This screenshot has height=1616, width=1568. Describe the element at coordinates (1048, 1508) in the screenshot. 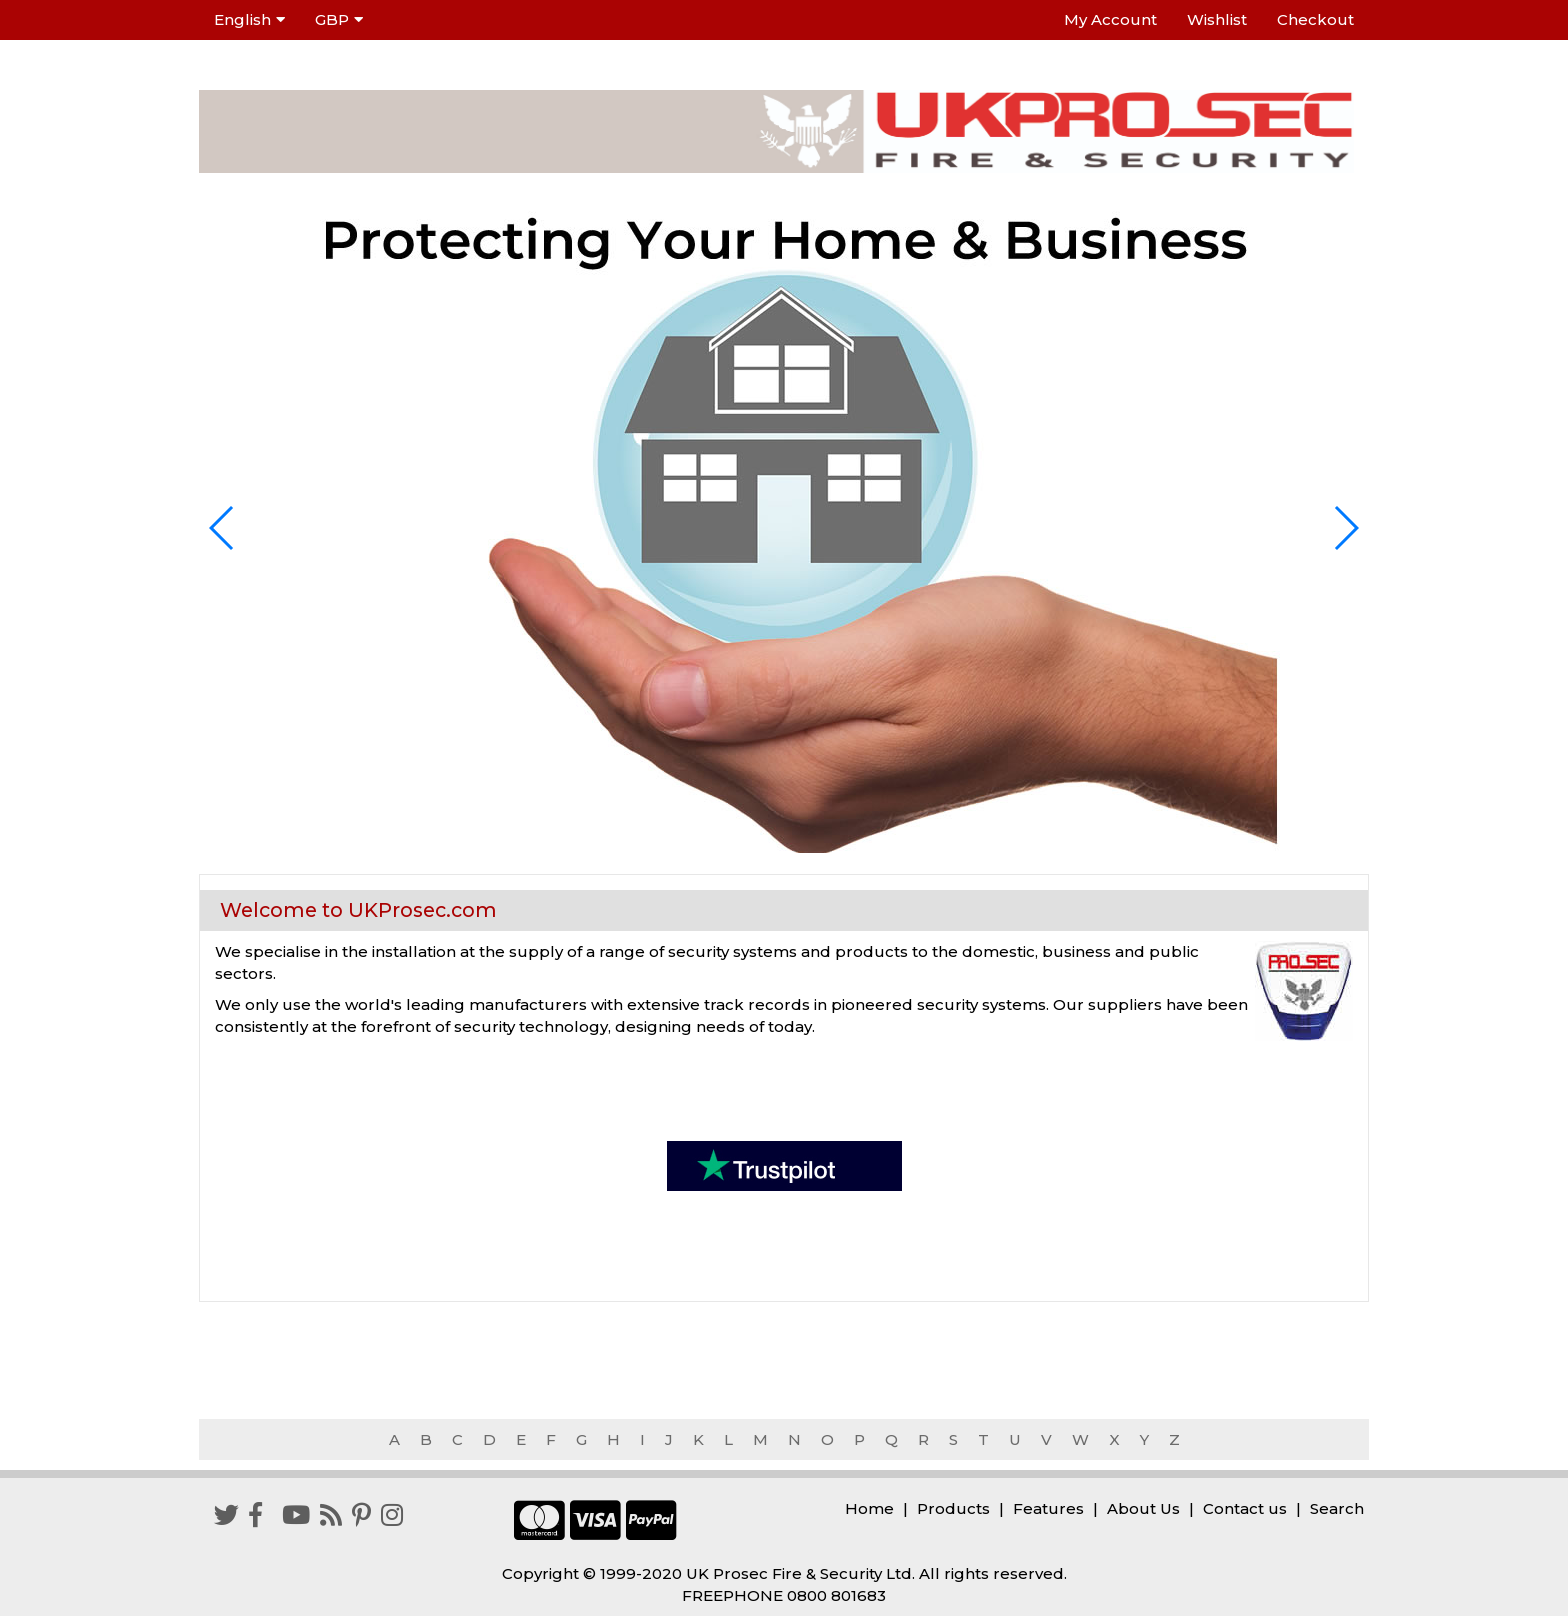

I see `Features` at that location.